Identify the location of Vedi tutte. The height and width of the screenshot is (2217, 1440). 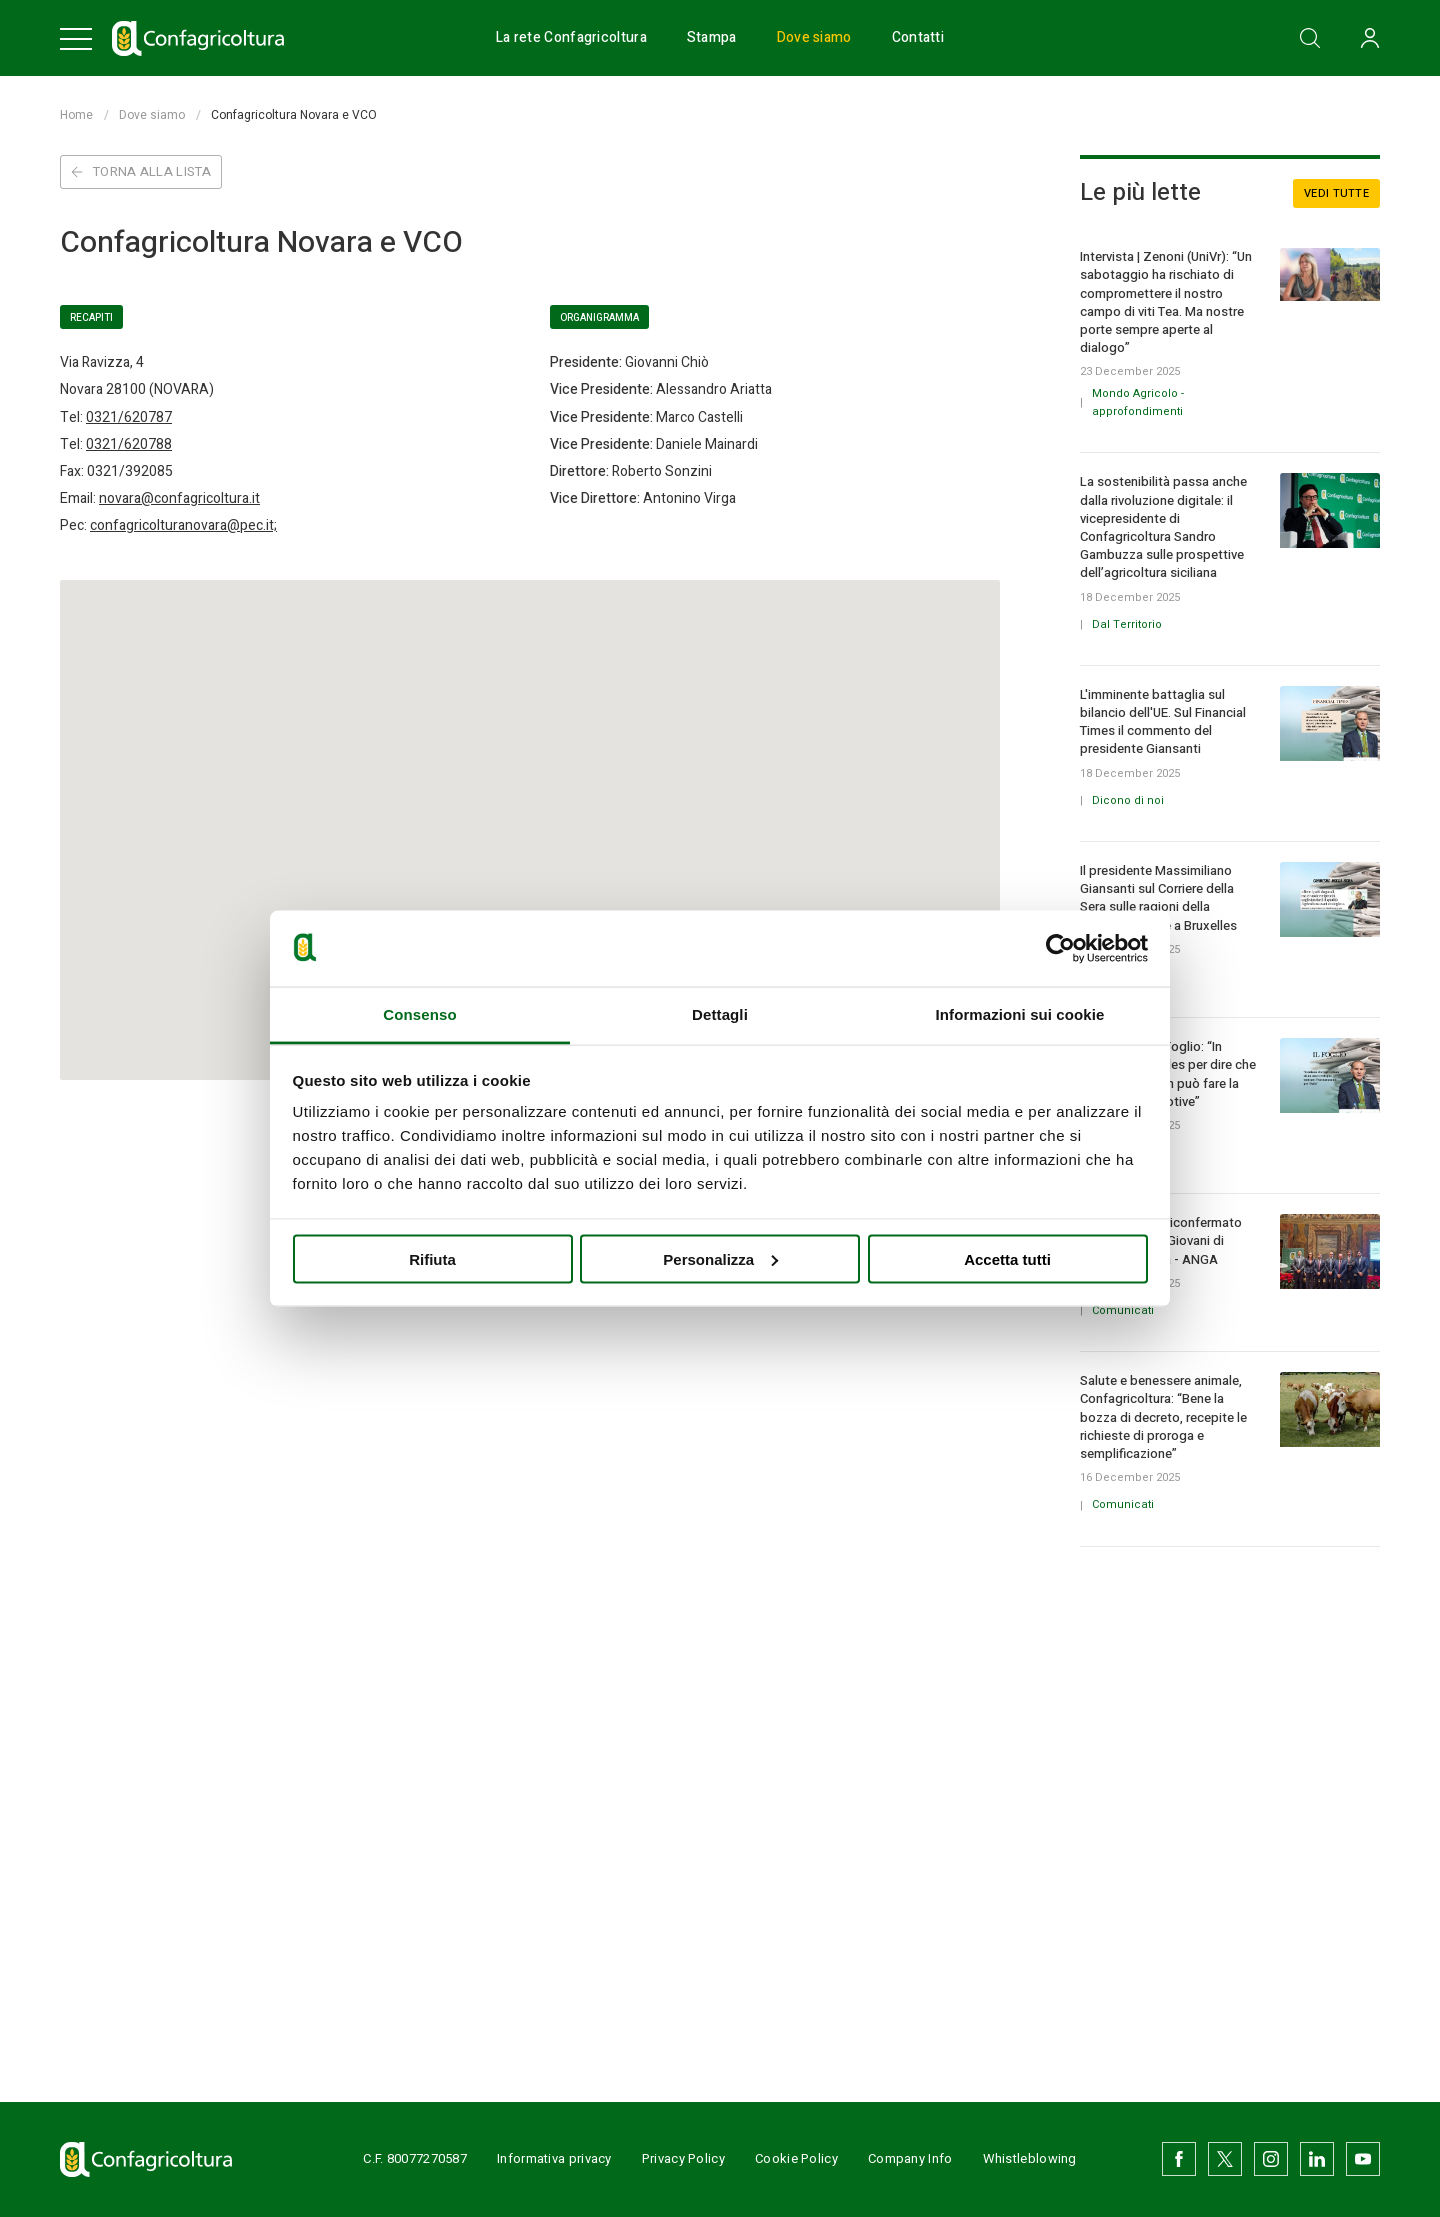
(1336, 193).